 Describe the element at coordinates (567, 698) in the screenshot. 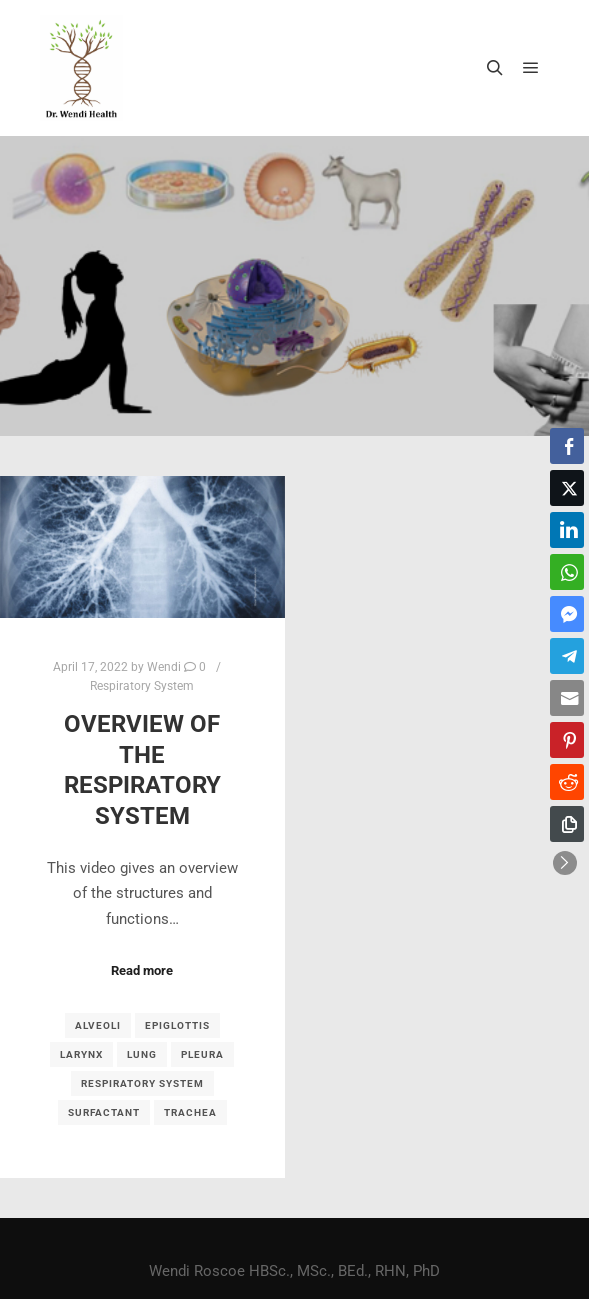

I see `[Share through Email]` at that location.